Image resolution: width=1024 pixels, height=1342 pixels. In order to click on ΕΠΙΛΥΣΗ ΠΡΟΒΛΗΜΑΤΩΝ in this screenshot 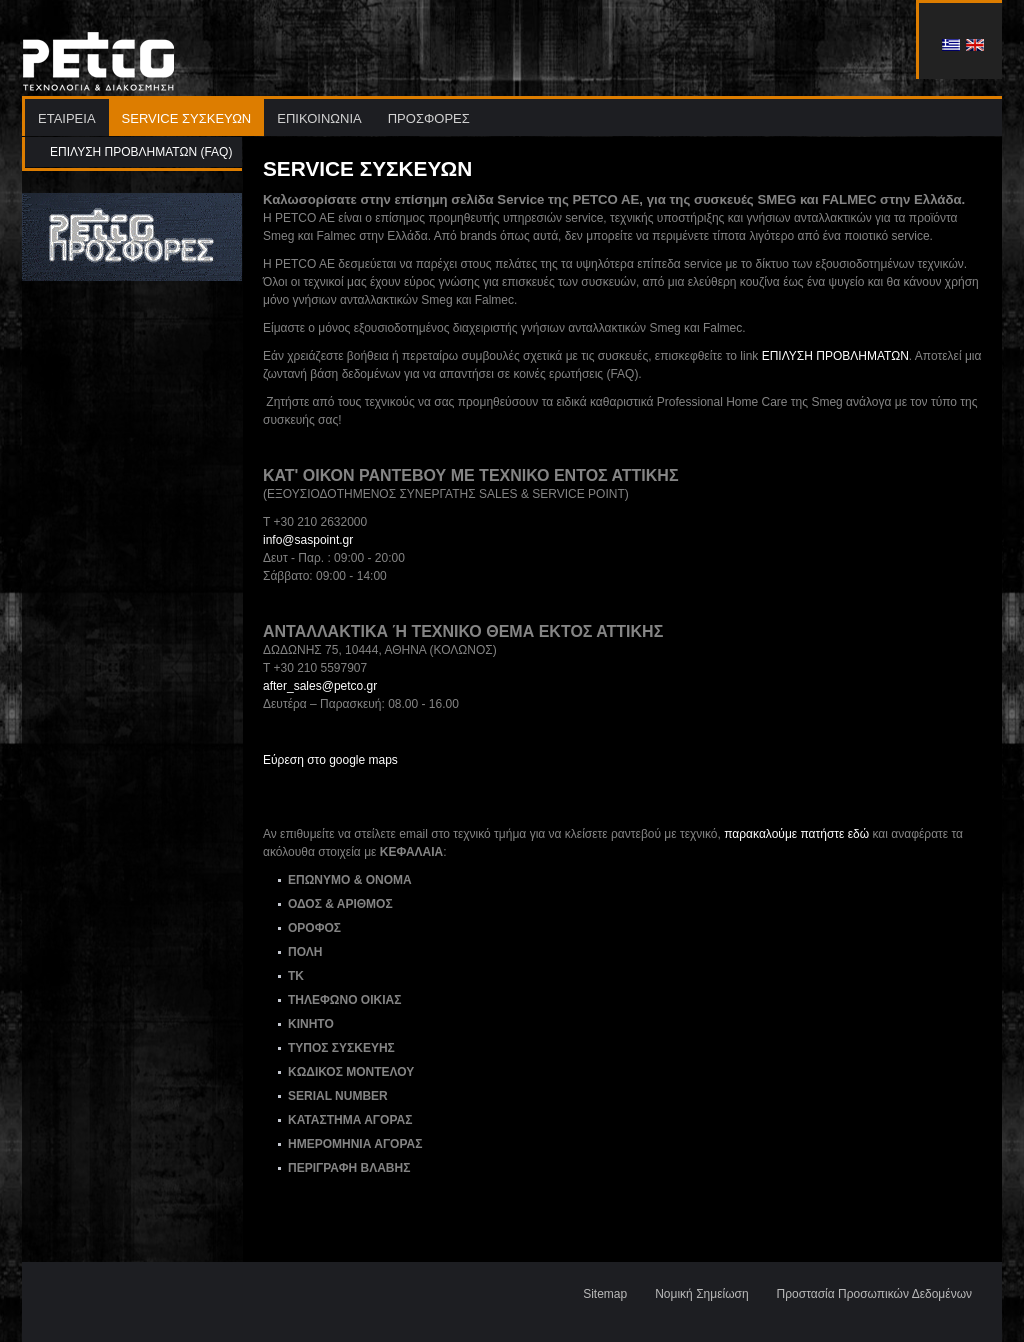, I will do `click(835, 356)`.